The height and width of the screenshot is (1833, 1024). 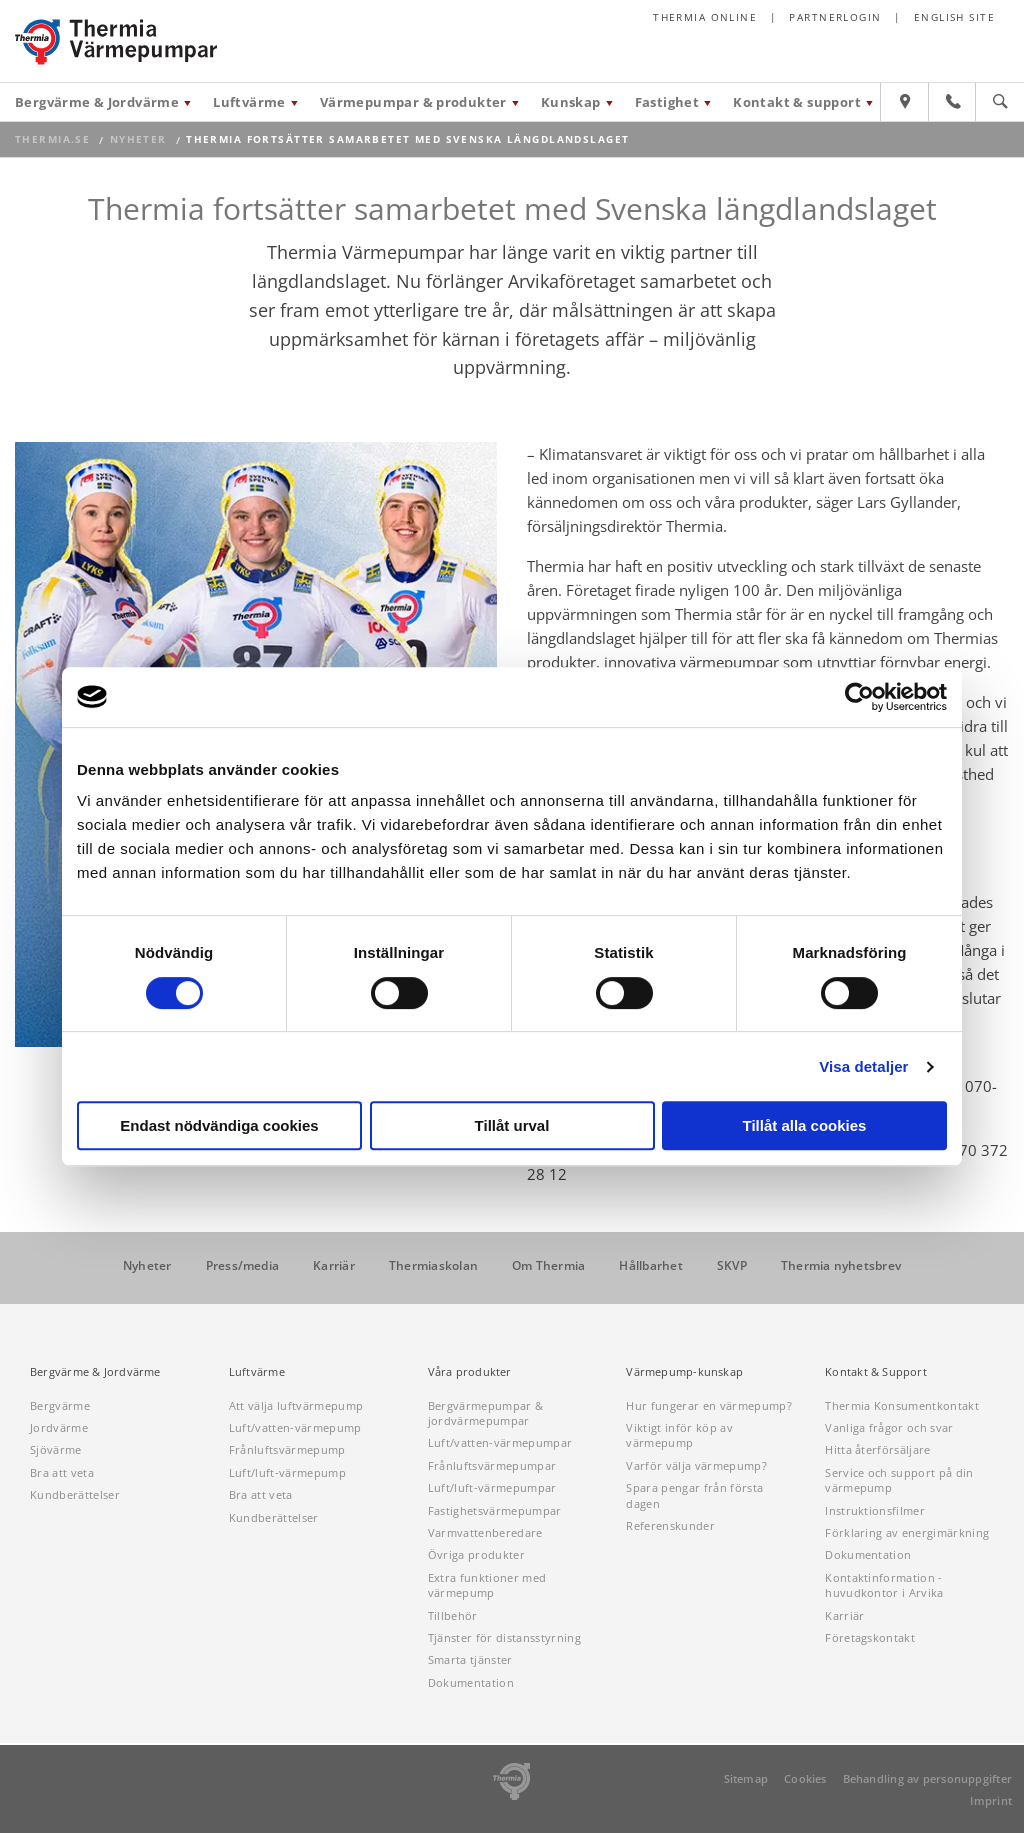 I want to click on Hållbarhet, so click(x=650, y=1266).